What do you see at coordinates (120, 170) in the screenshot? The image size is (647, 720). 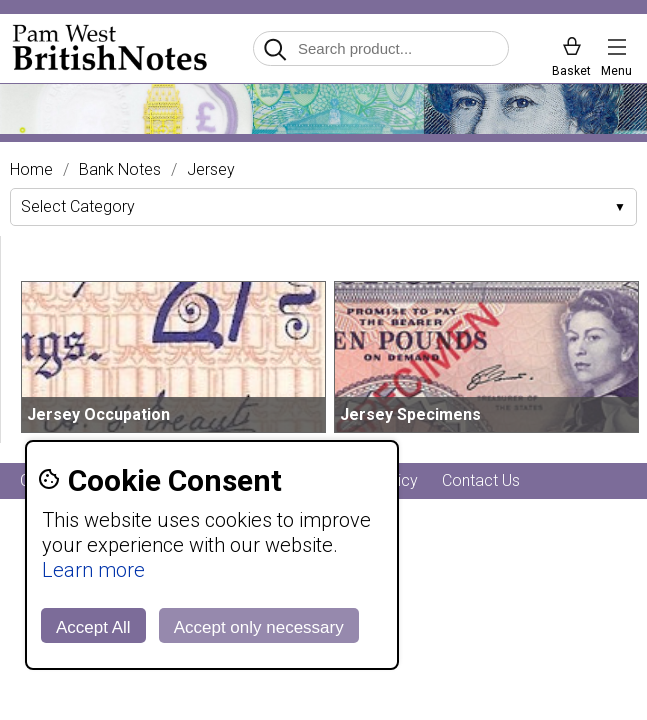 I see `Bank Notes` at bounding box center [120, 170].